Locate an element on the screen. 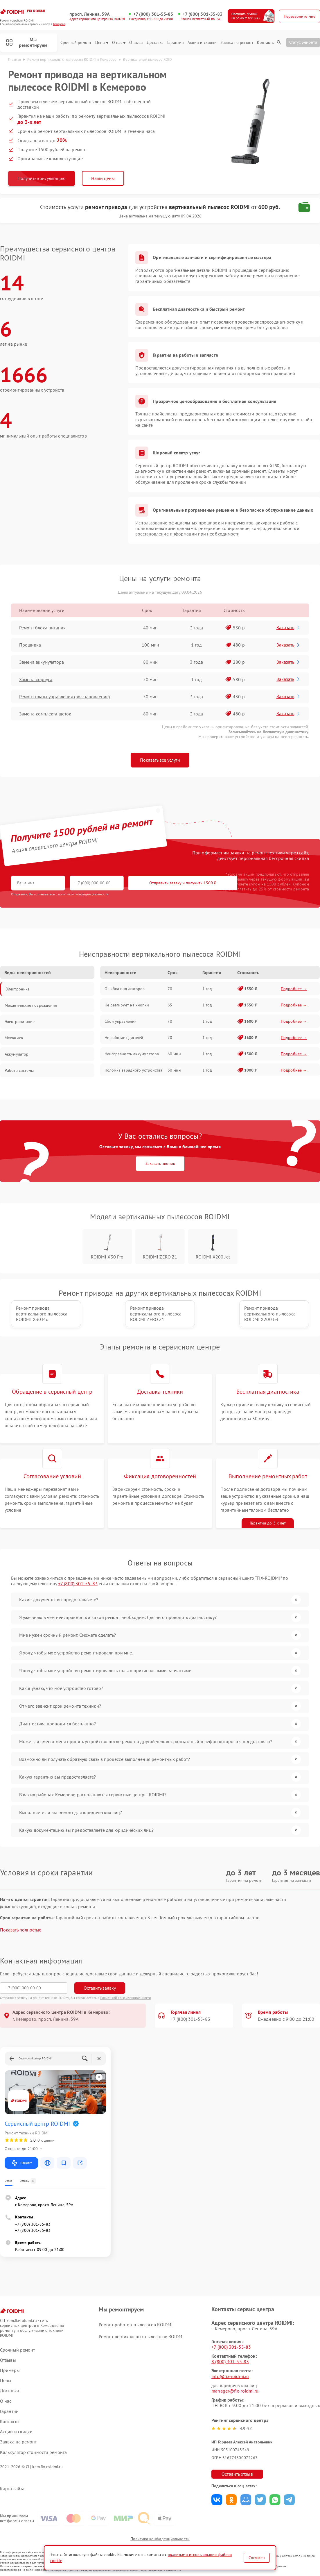 This screenshot has width=320, height=2576. Ремонт блока питания is located at coordinates (42, 628).